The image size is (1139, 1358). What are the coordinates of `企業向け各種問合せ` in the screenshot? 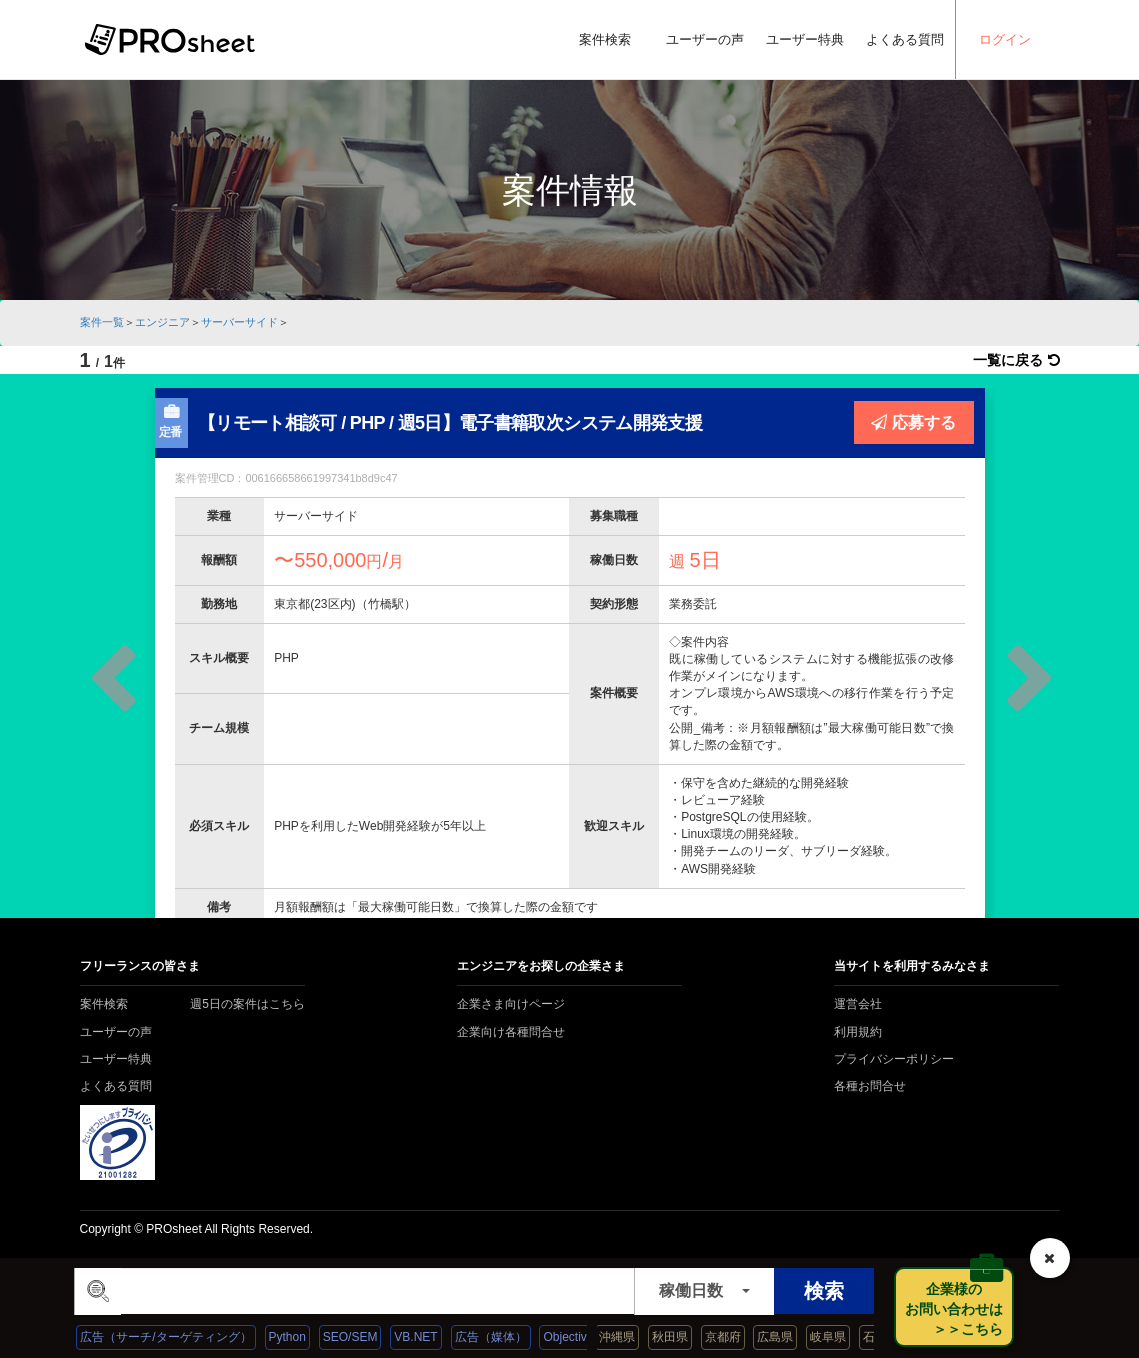 It's located at (511, 1032).